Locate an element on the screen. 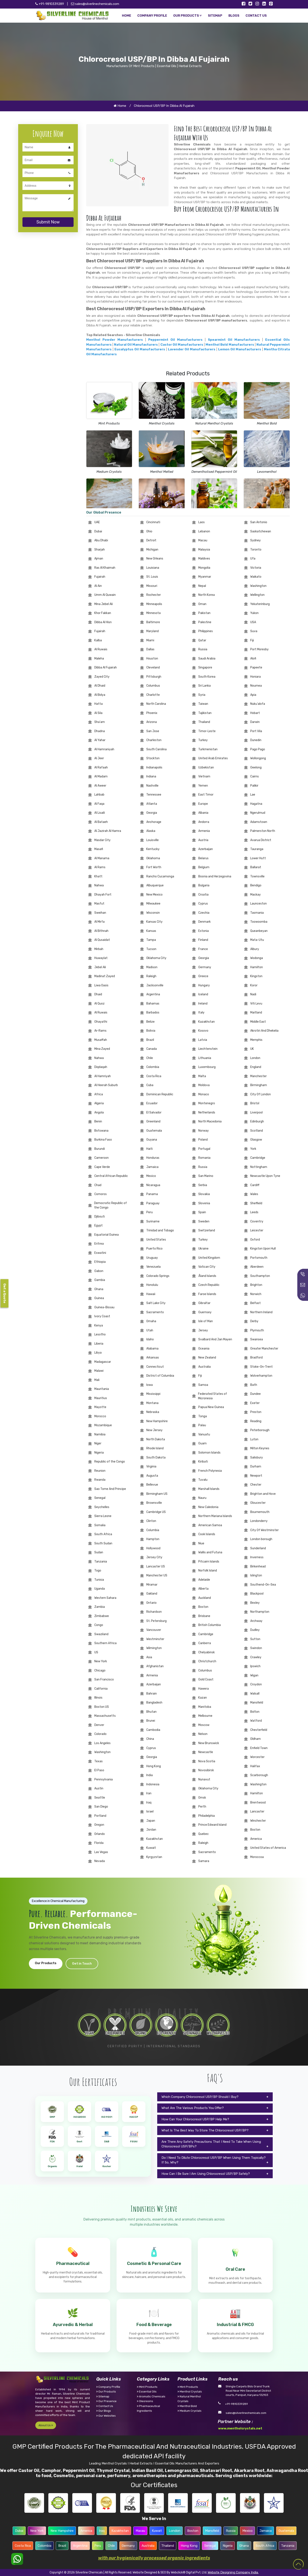 The width and height of the screenshot is (308, 2576). Hawera is located at coordinates (200, 1688).